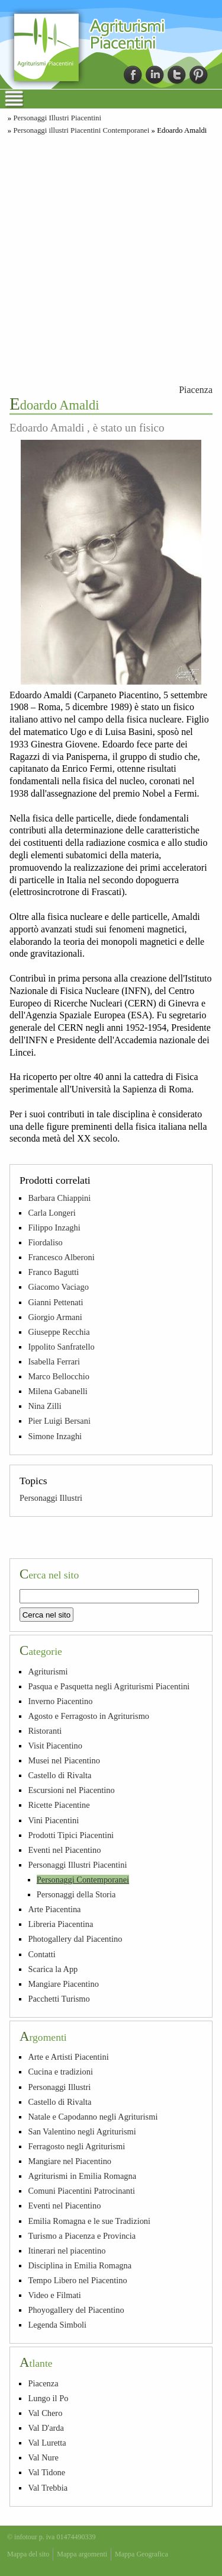 The height and width of the screenshot is (2576, 222). What do you see at coordinates (41, 1954) in the screenshot?
I see `Contatti` at bounding box center [41, 1954].